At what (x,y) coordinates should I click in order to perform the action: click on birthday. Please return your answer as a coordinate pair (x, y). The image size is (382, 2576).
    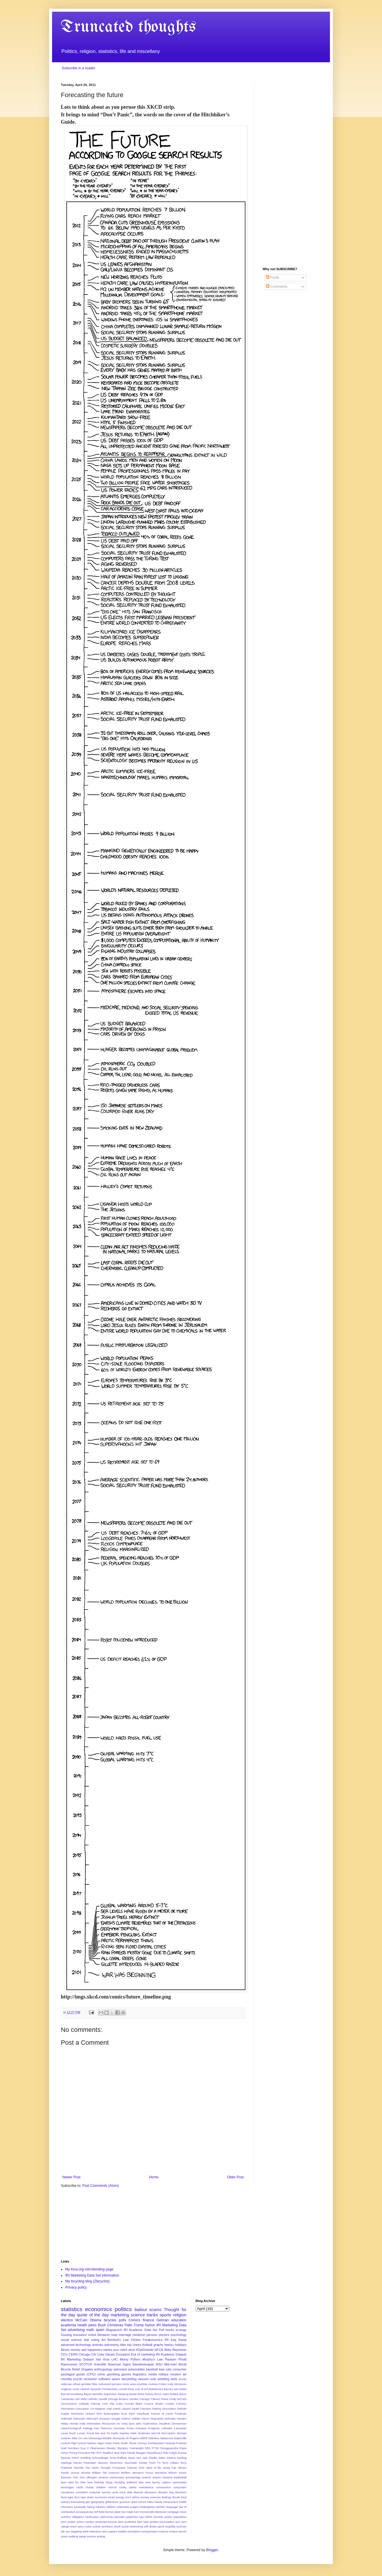
    Looking at the image, I should click on (99, 2482).